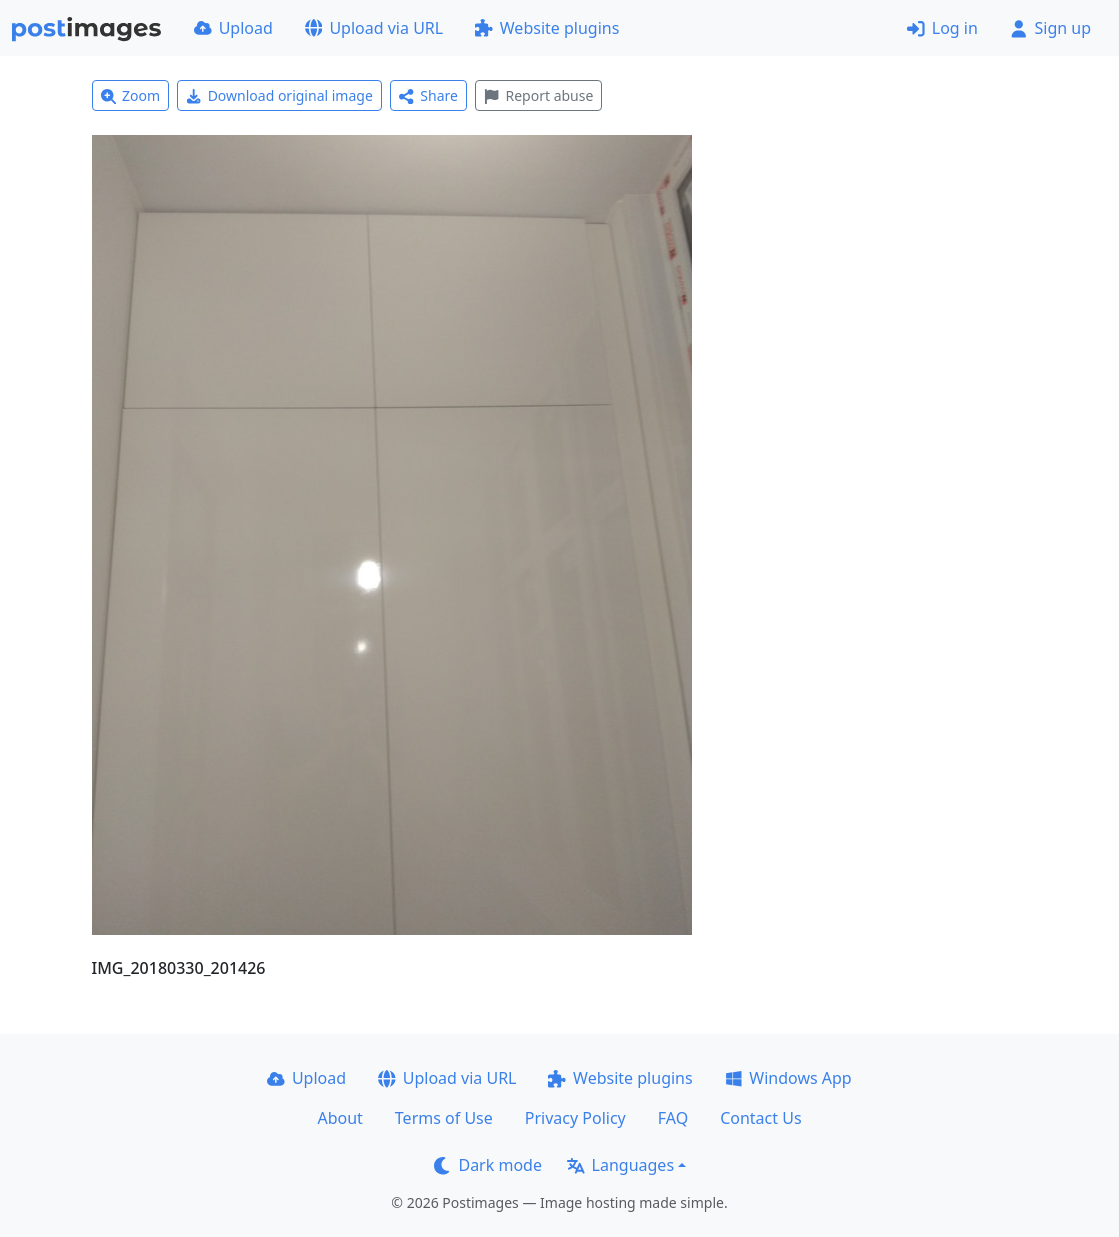 This screenshot has height=1237, width=1119. Describe the element at coordinates (131, 95) in the screenshot. I see `Zoom` at that location.